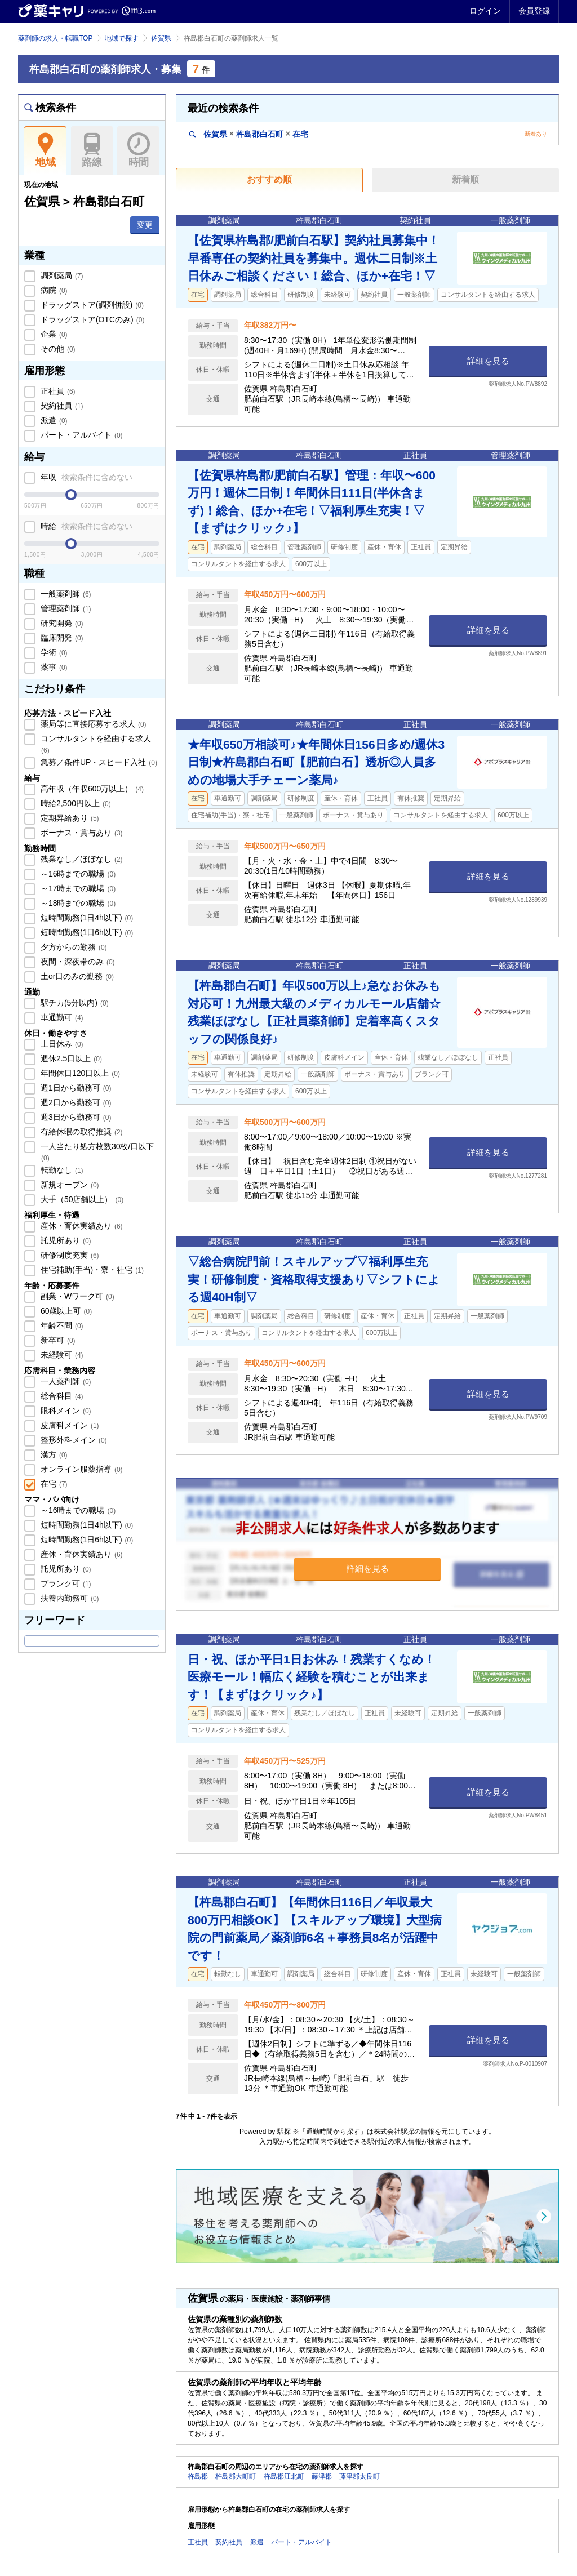 This screenshot has width=577, height=2576. Describe the element at coordinates (64, 1410) in the screenshot. I see `眼科メイン` at that location.